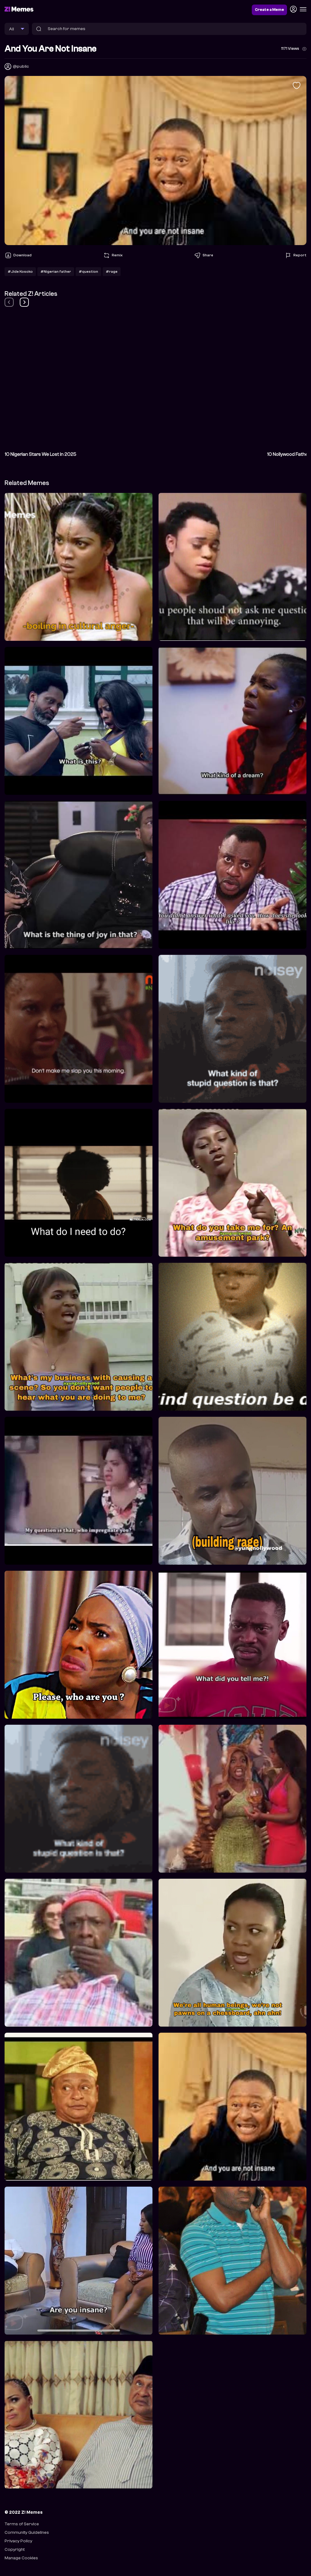 This screenshot has width=311, height=2576. I want to click on Copyright, so click(15, 2549).